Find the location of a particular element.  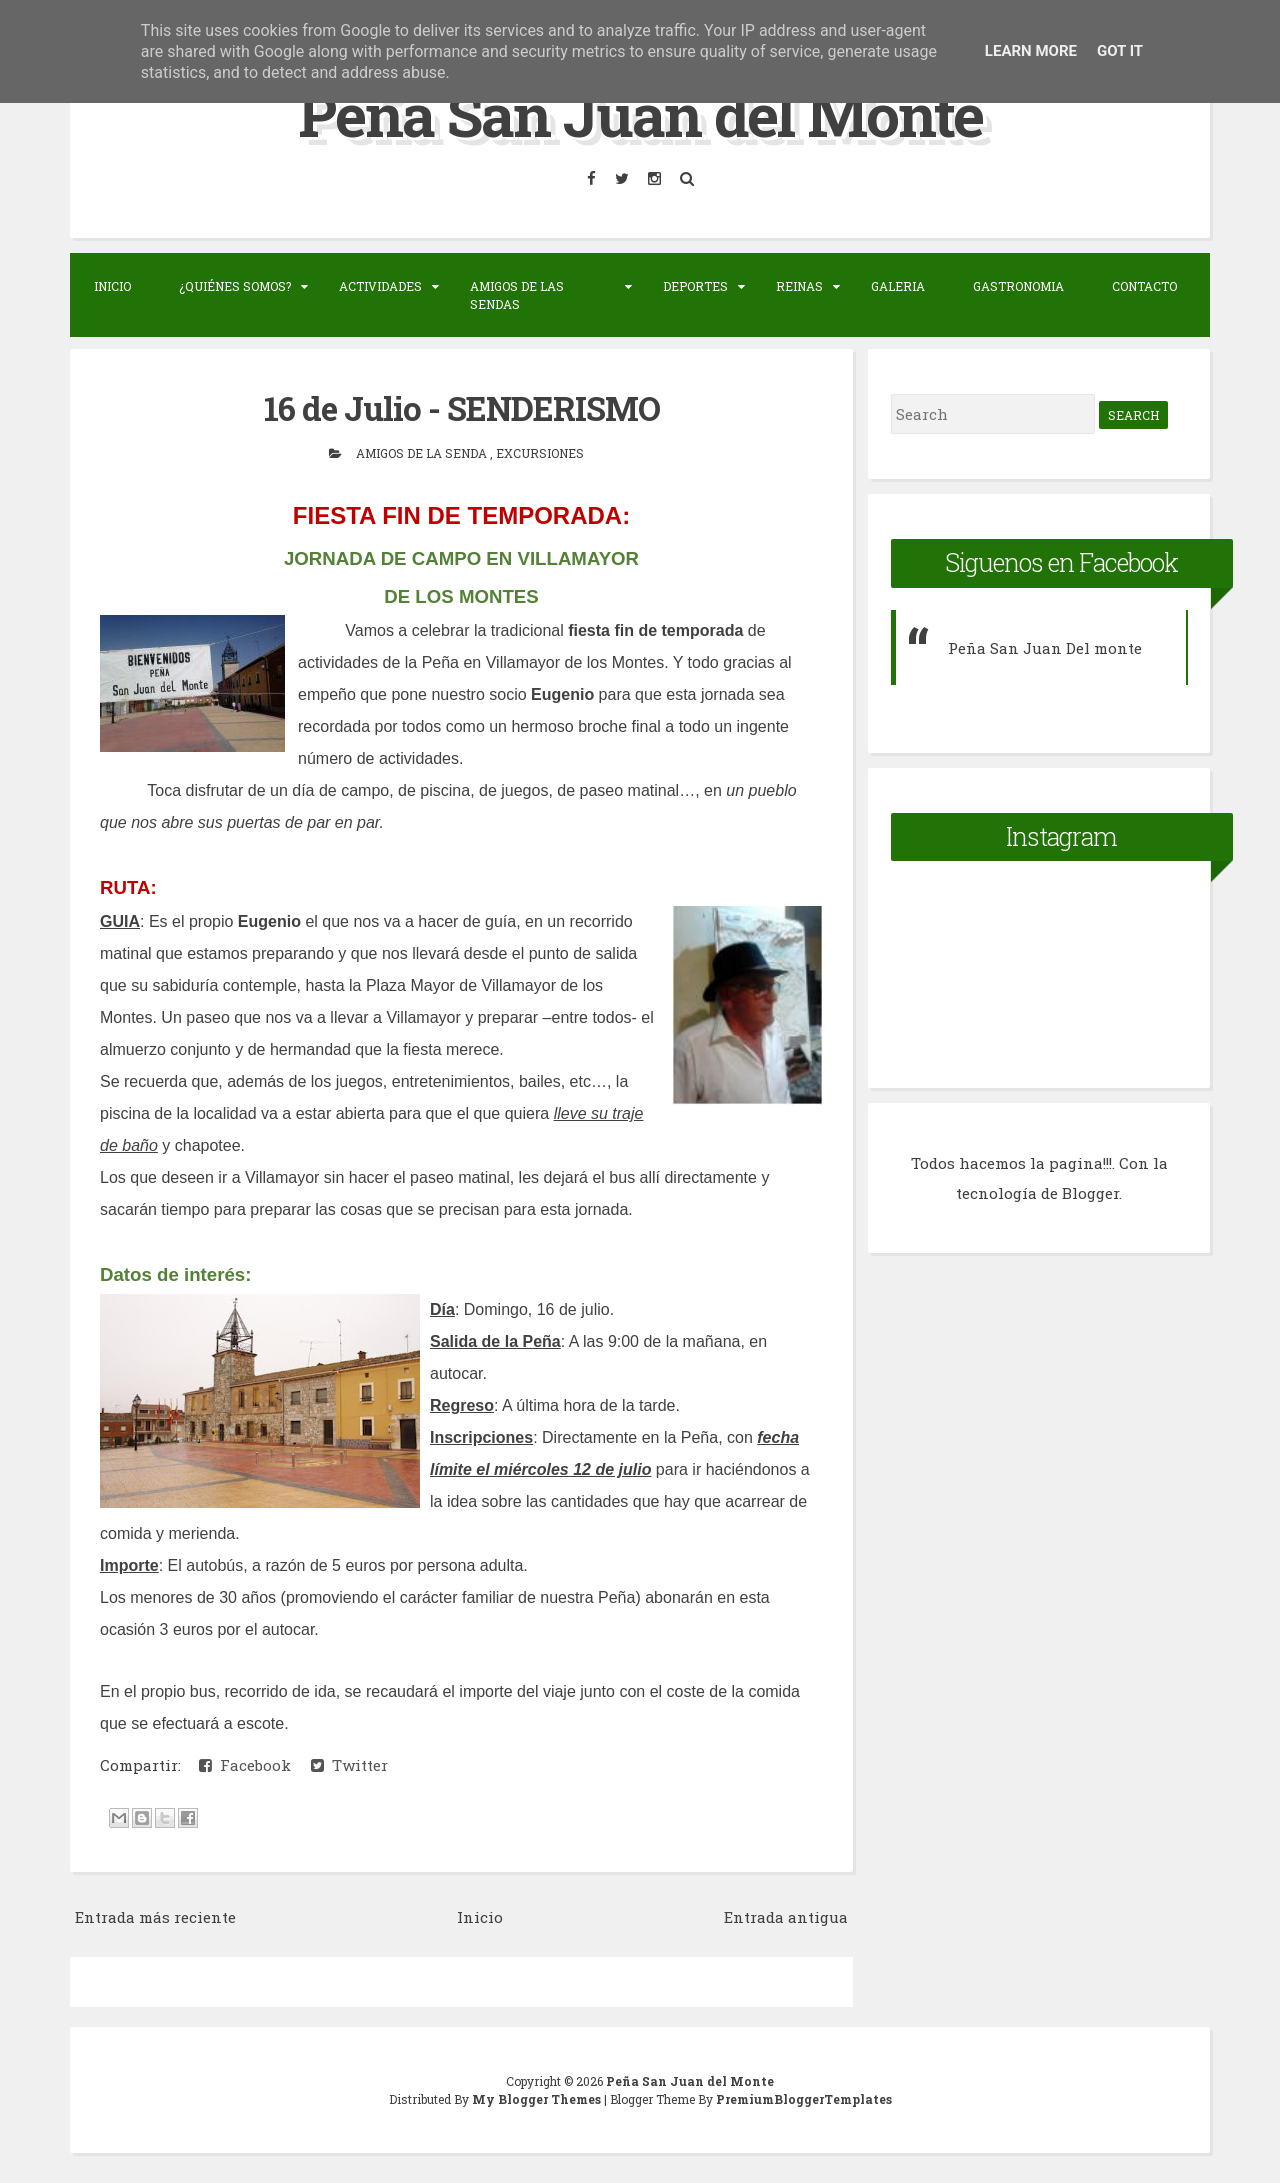

Inicio is located at coordinates (112, 286).